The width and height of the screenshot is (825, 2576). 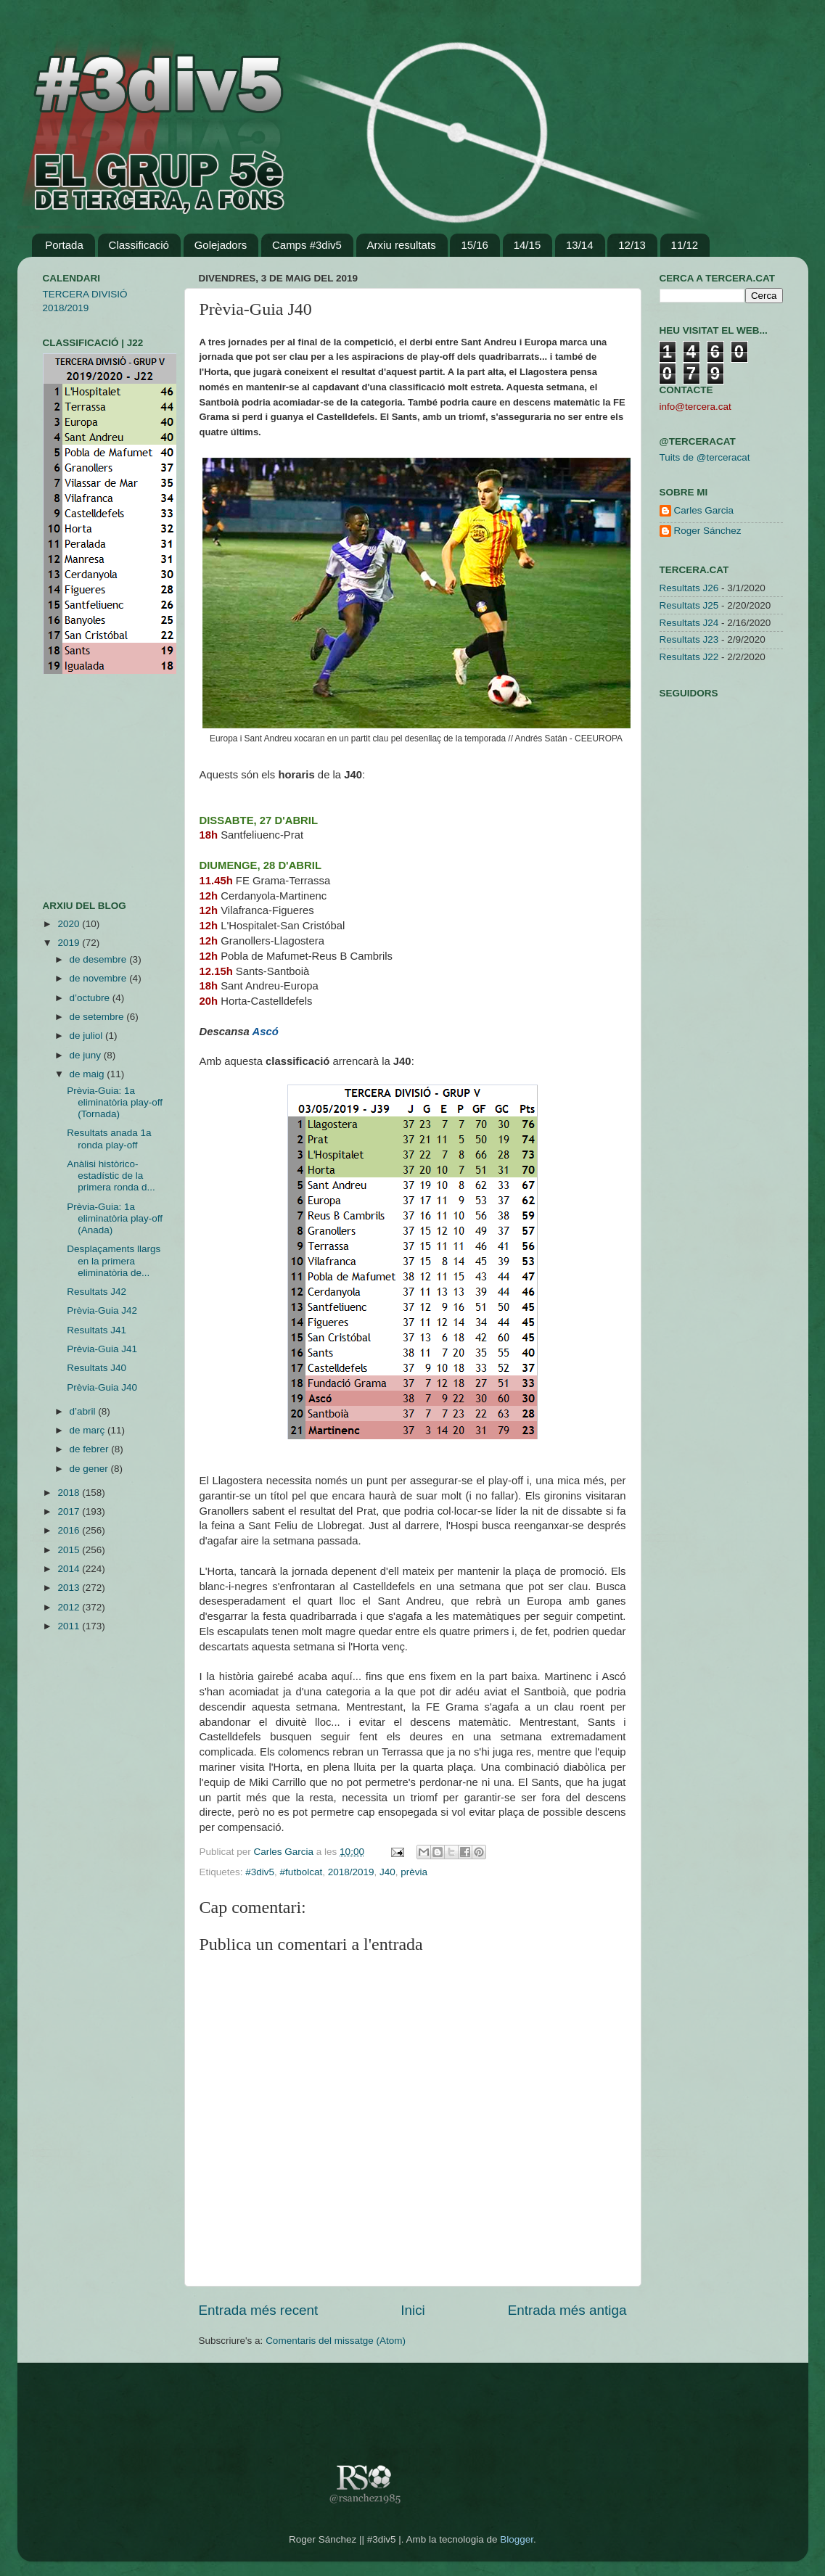 I want to click on Classificació, so click(x=139, y=245).